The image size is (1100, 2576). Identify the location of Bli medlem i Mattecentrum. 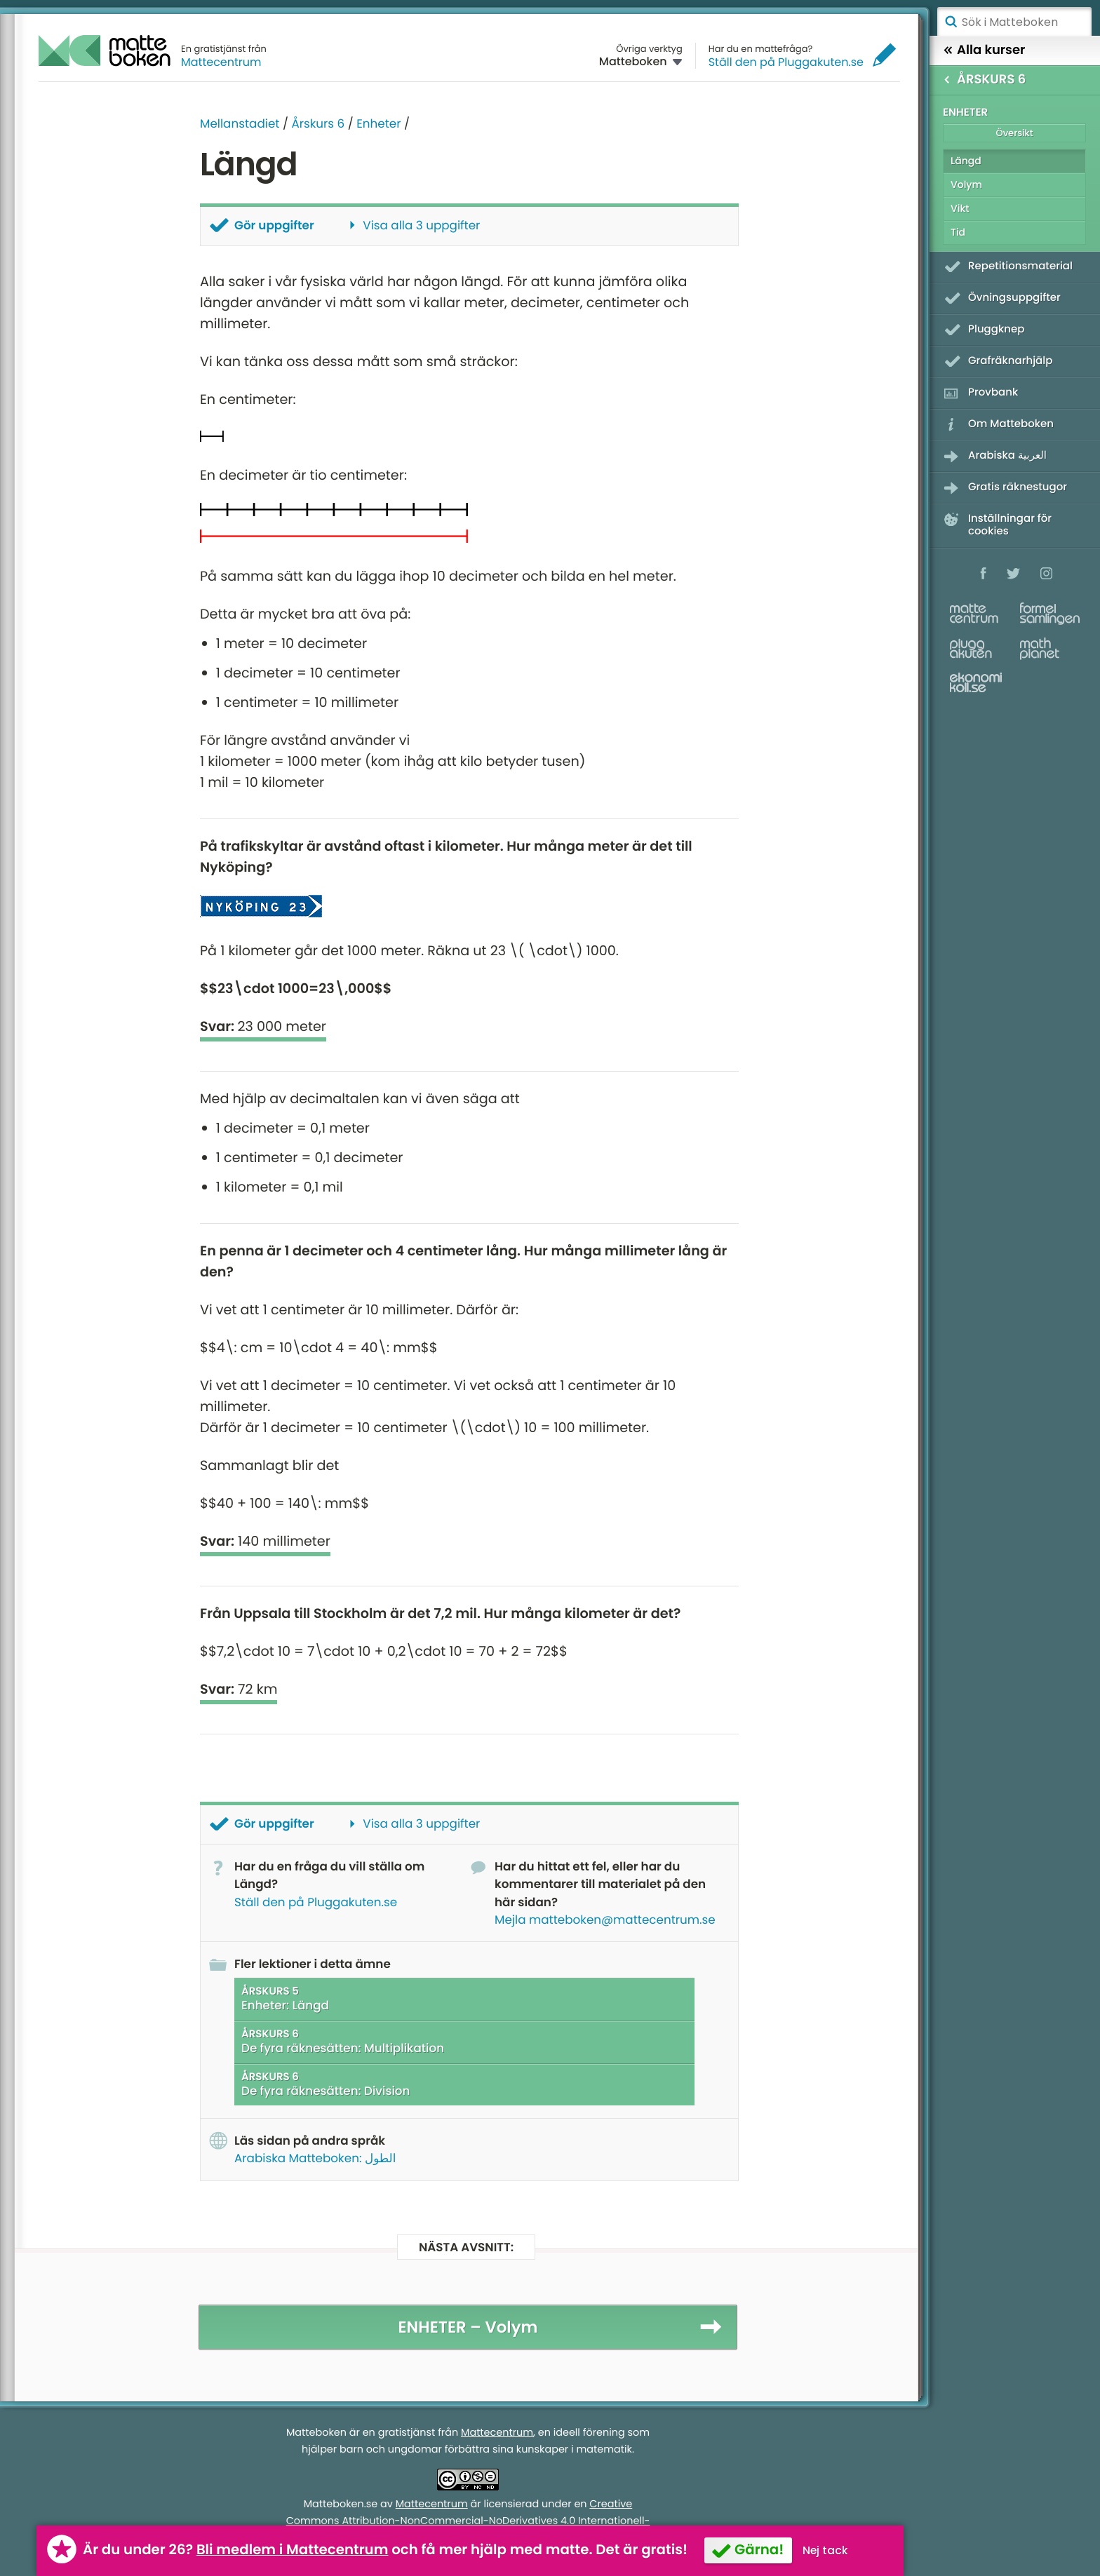
(292, 2549).